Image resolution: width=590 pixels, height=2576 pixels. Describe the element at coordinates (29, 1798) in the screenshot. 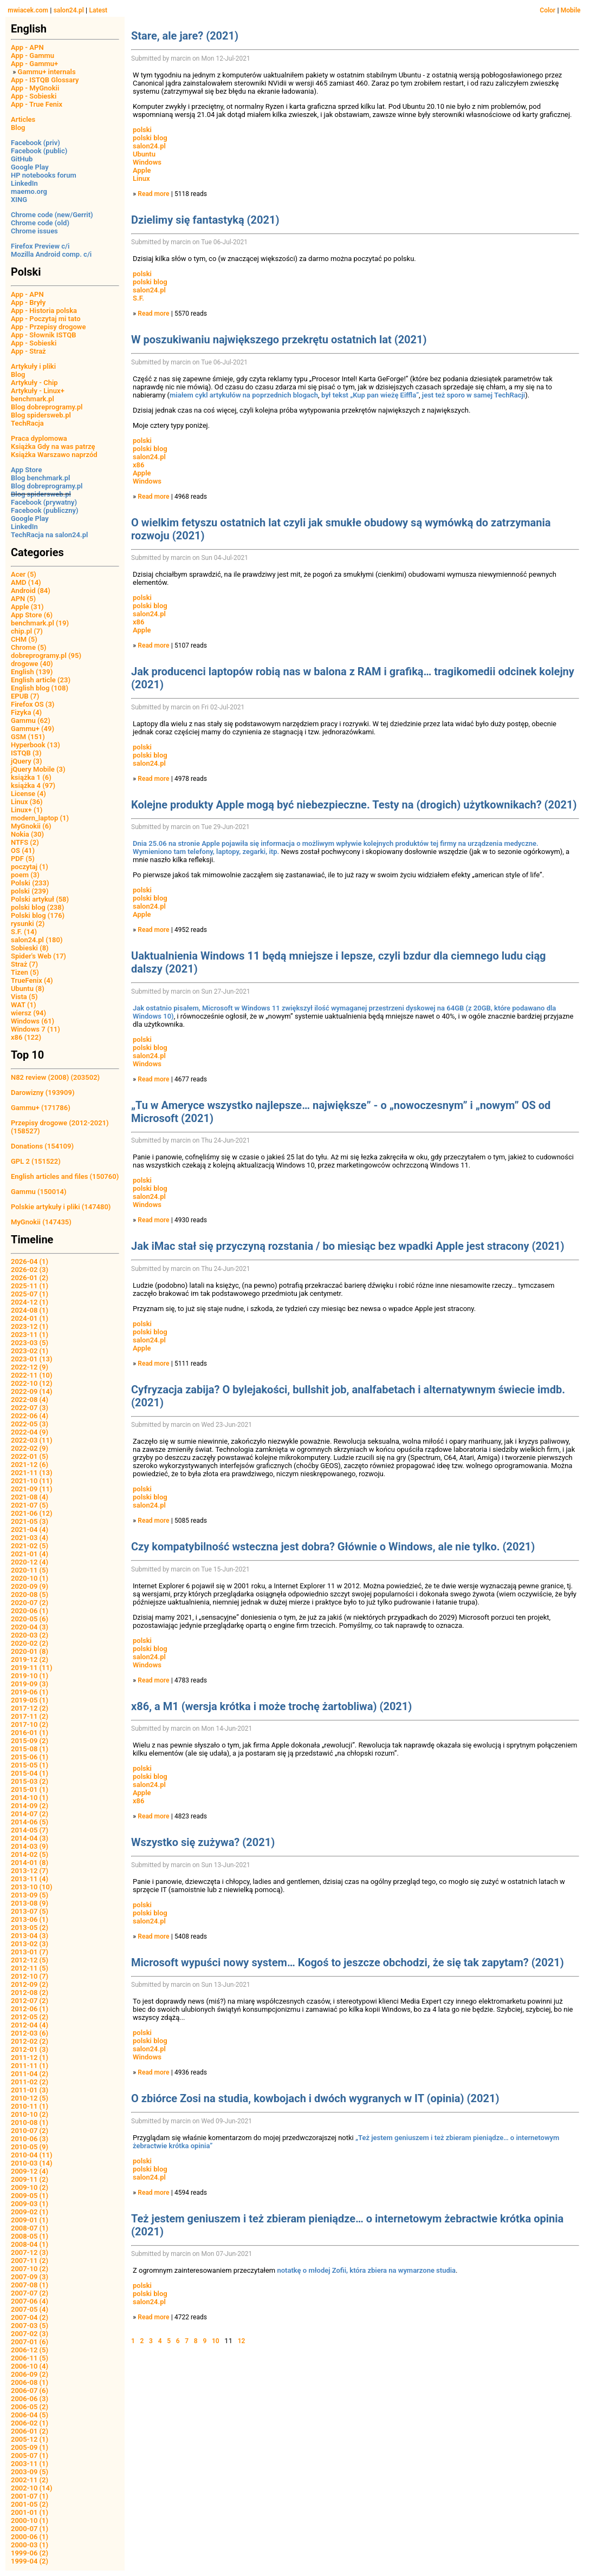

I see `2014-10 (1)` at that location.